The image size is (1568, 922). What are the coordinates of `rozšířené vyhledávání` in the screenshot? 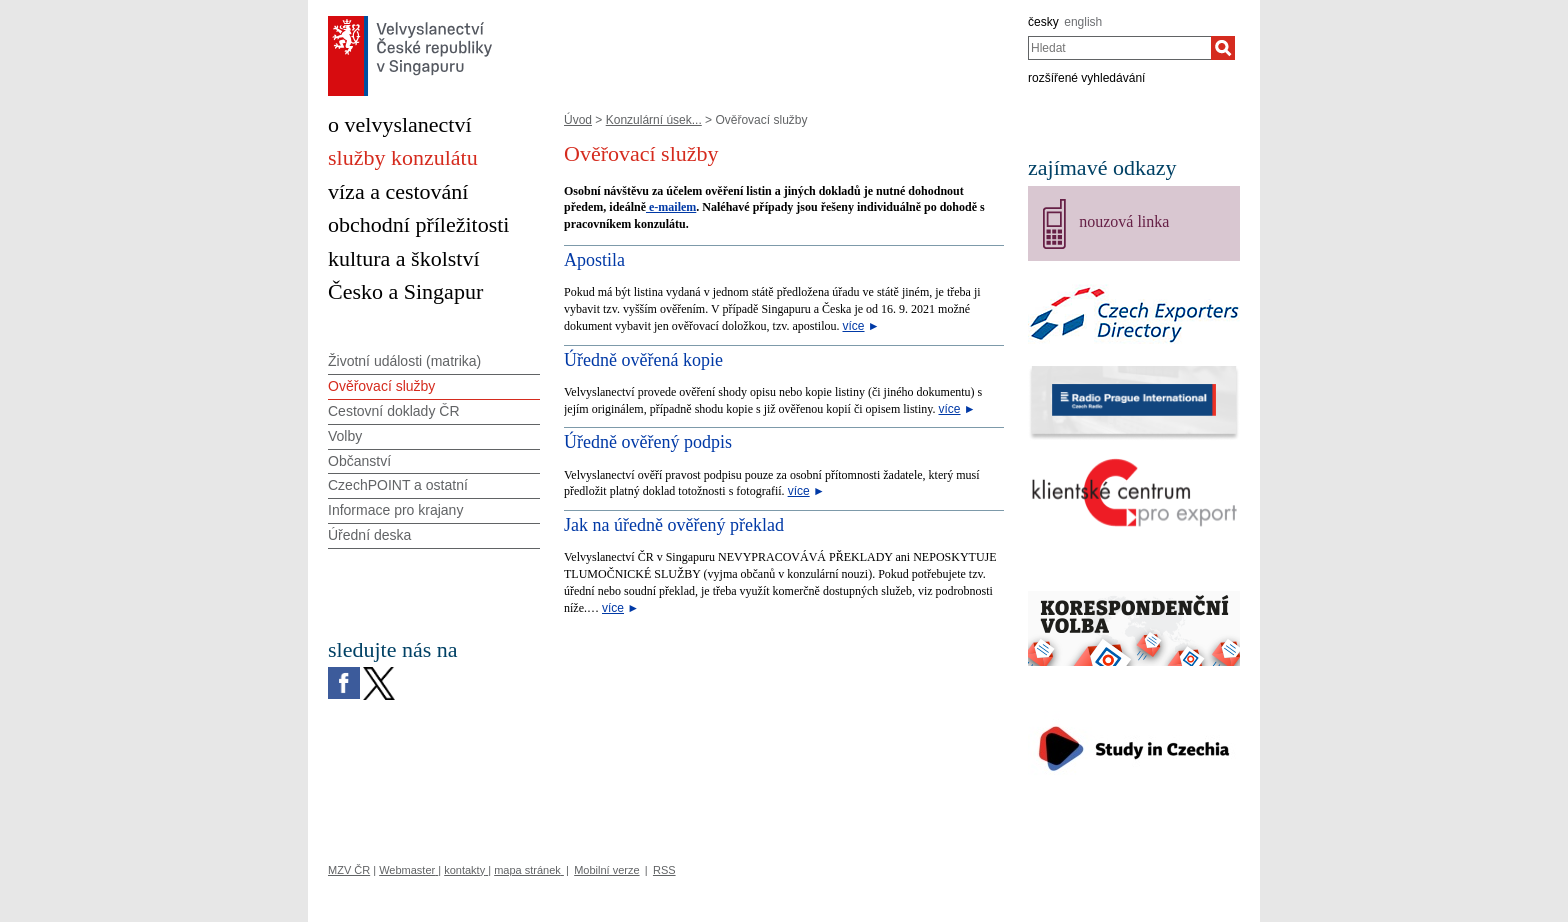 It's located at (1086, 78).